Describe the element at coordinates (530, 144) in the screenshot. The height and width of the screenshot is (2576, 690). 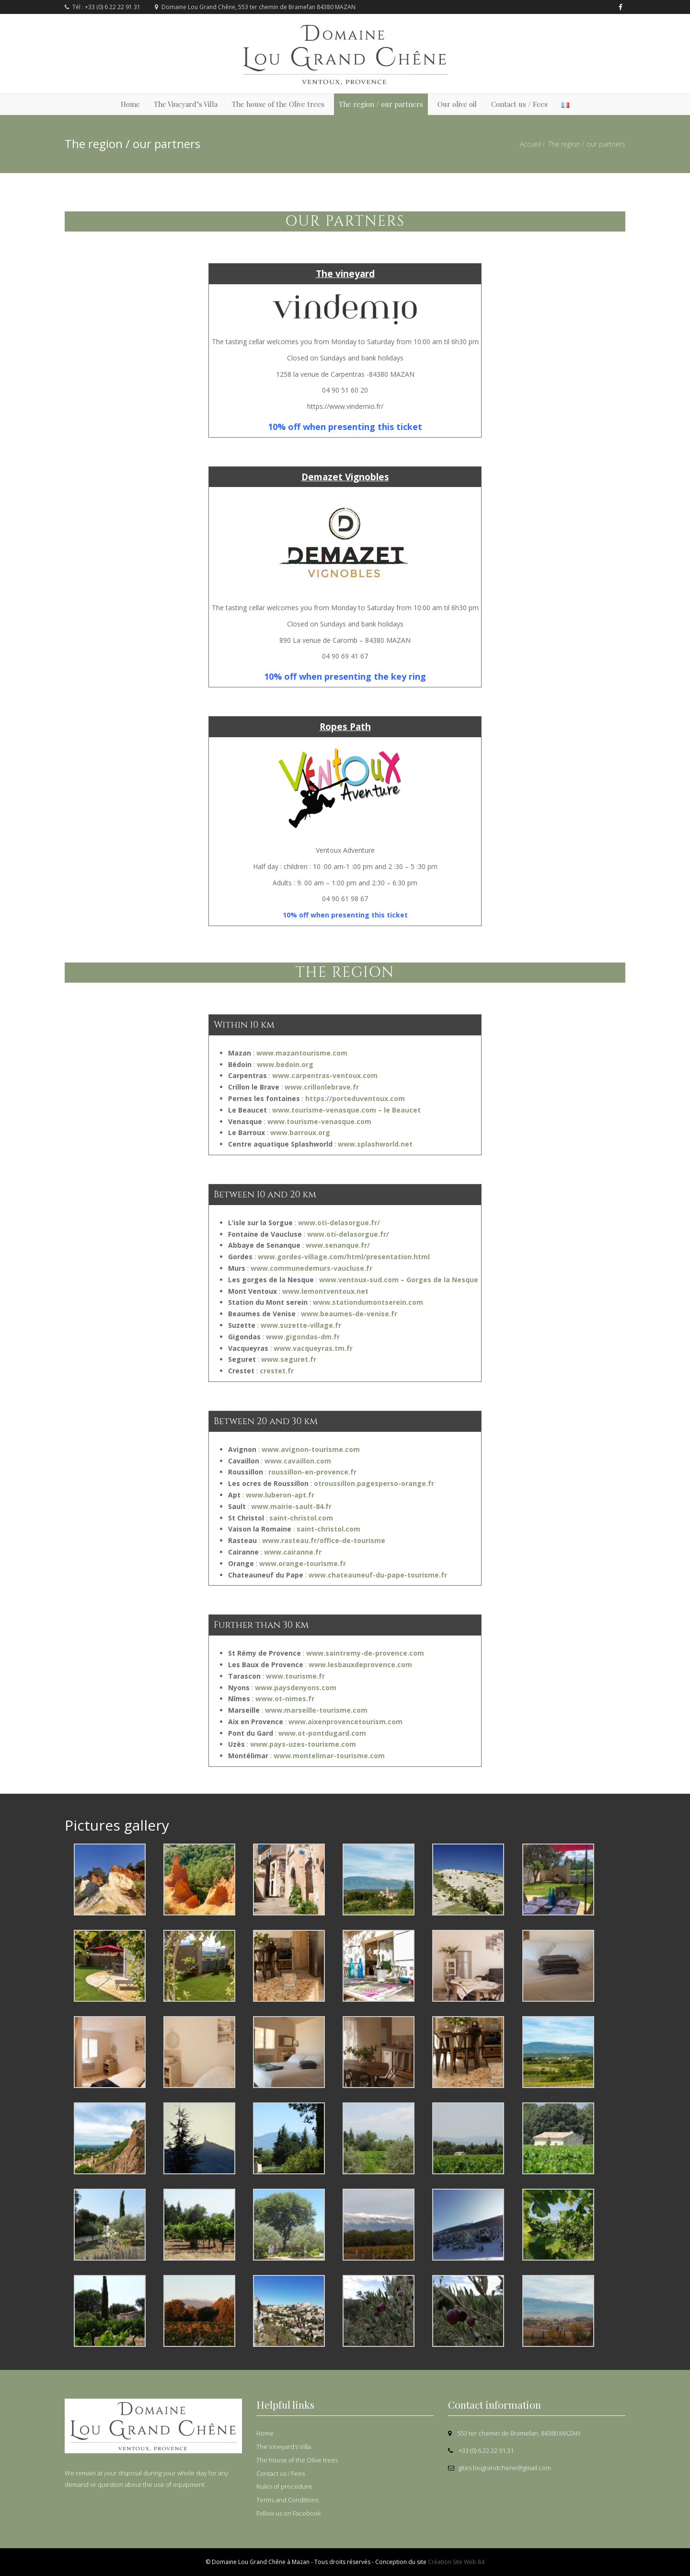
I see `Accueil` at that location.